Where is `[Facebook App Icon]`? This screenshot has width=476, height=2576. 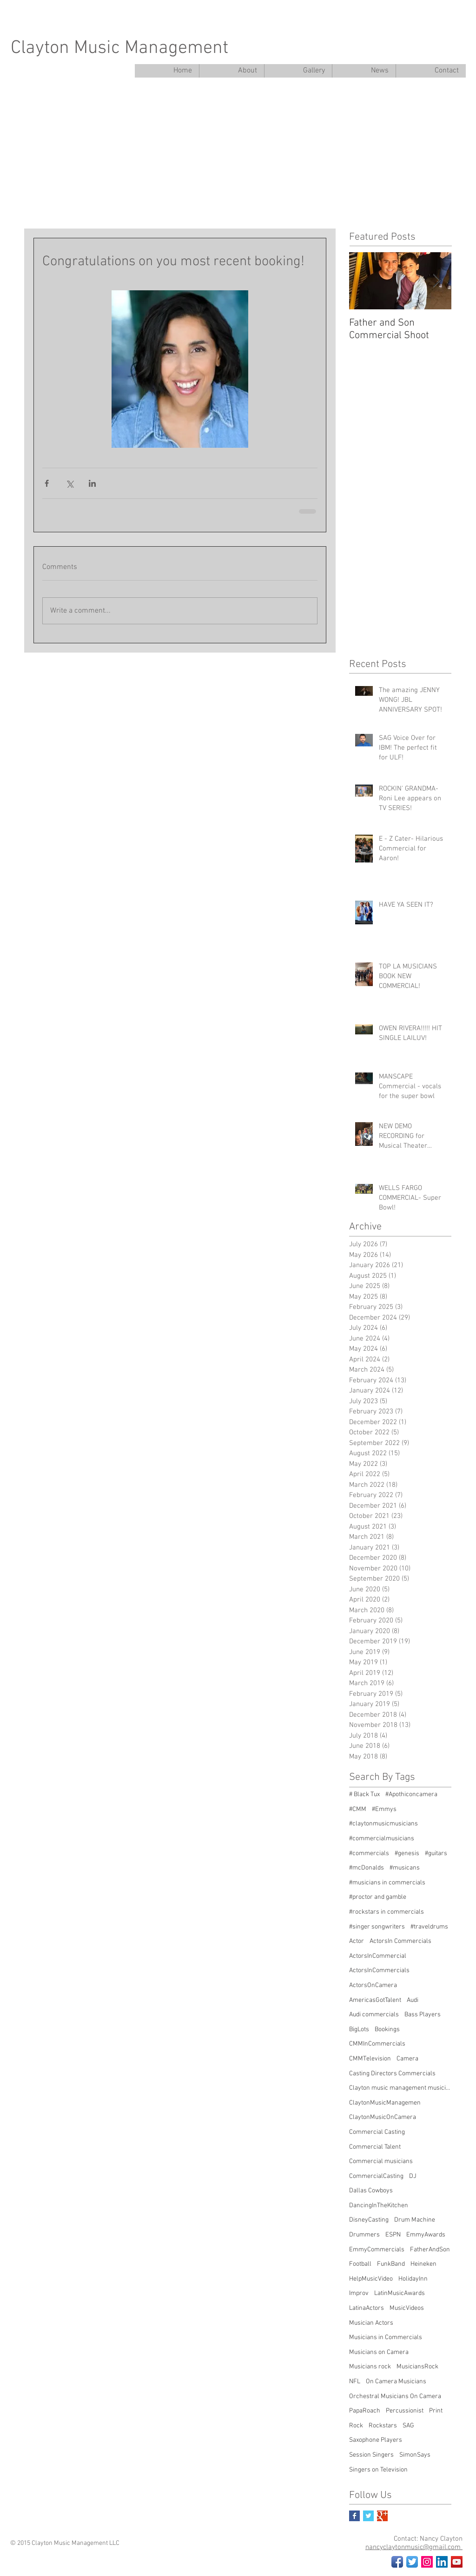
[Facebook App Icon] is located at coordinates (397, 2562).